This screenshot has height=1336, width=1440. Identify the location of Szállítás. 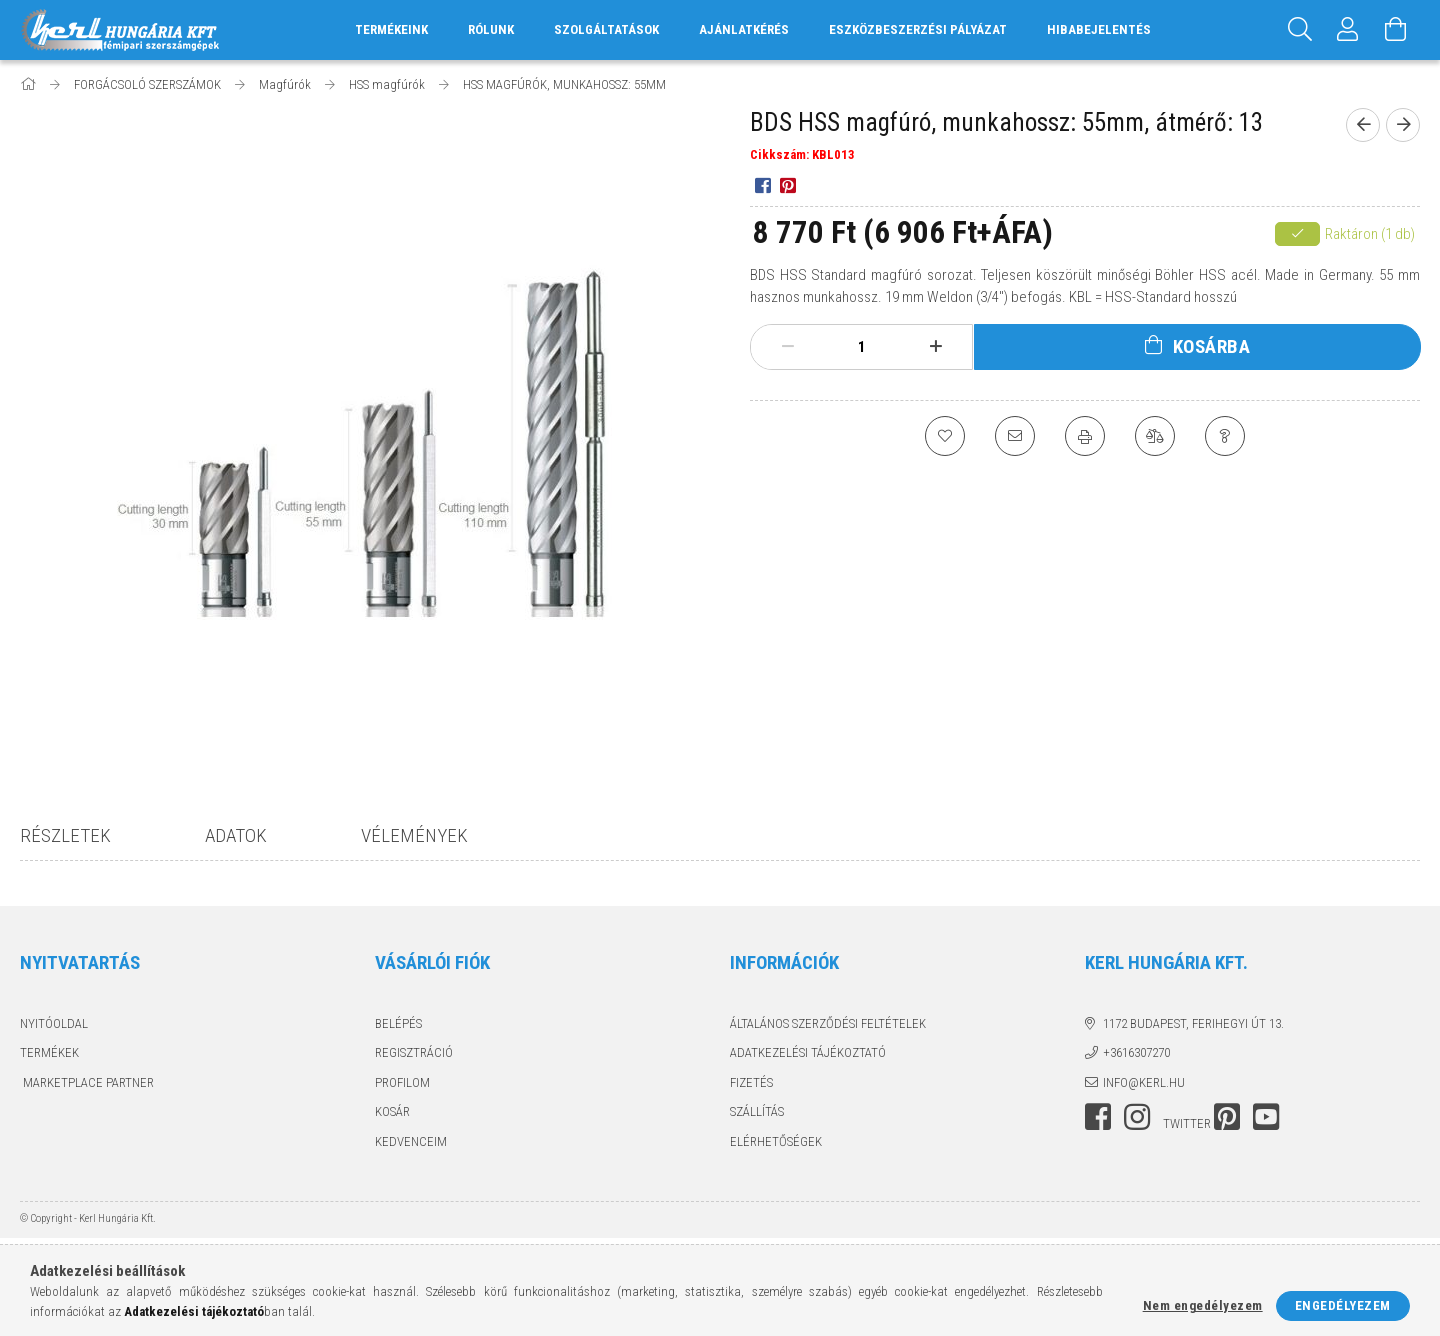
(757, 1111).